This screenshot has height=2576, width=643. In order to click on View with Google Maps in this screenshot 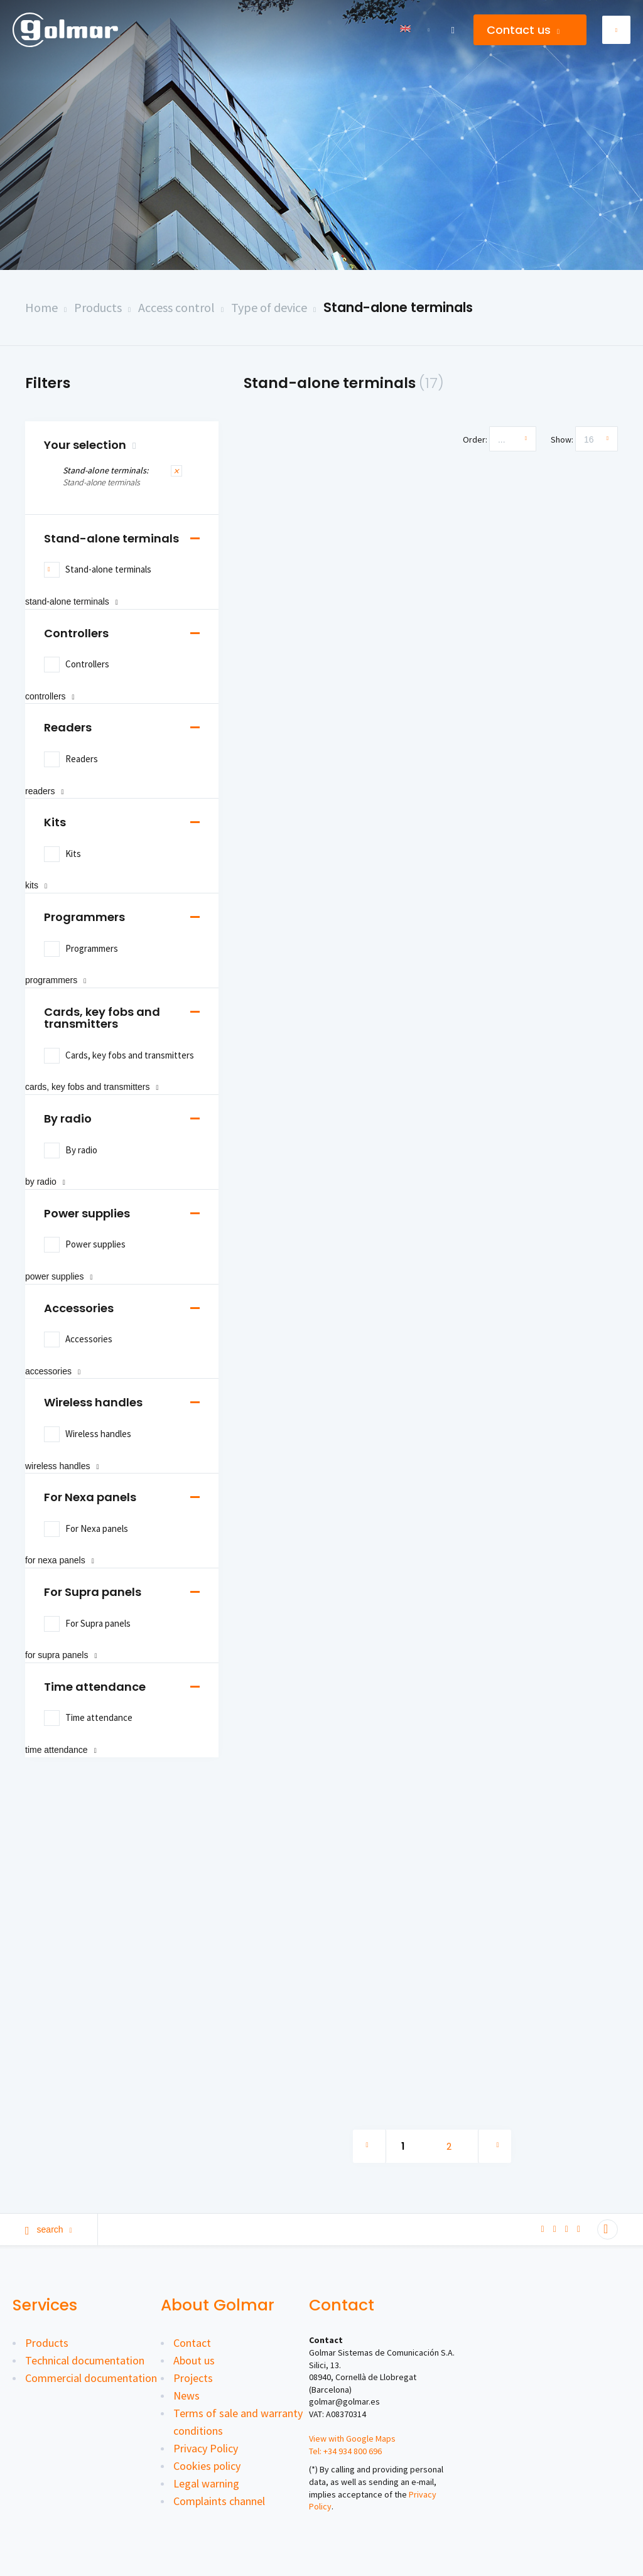, I will do `click(352, 2438)`.